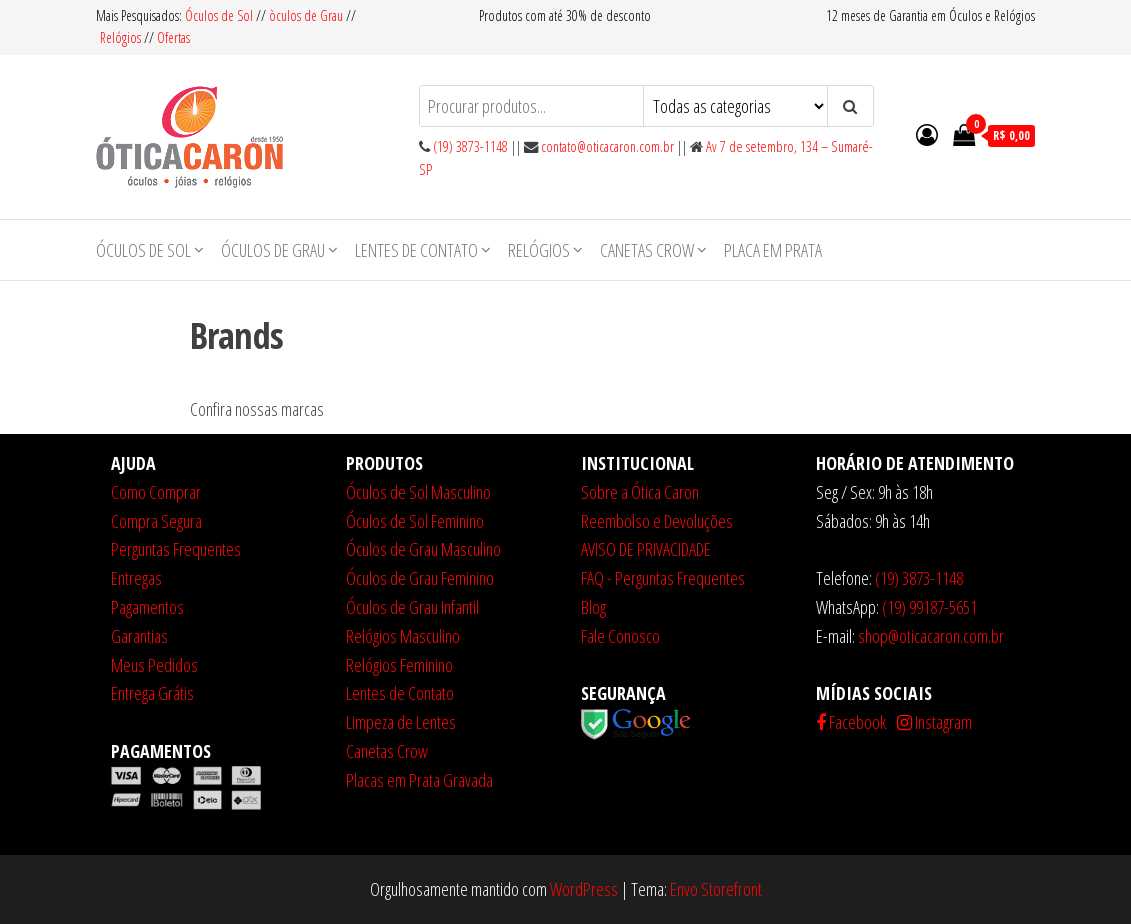  What do you see at coordinates (420, 578) in the screenshot?
I see `Óculos de Grau Feminino` at bounding box center [420, 578].